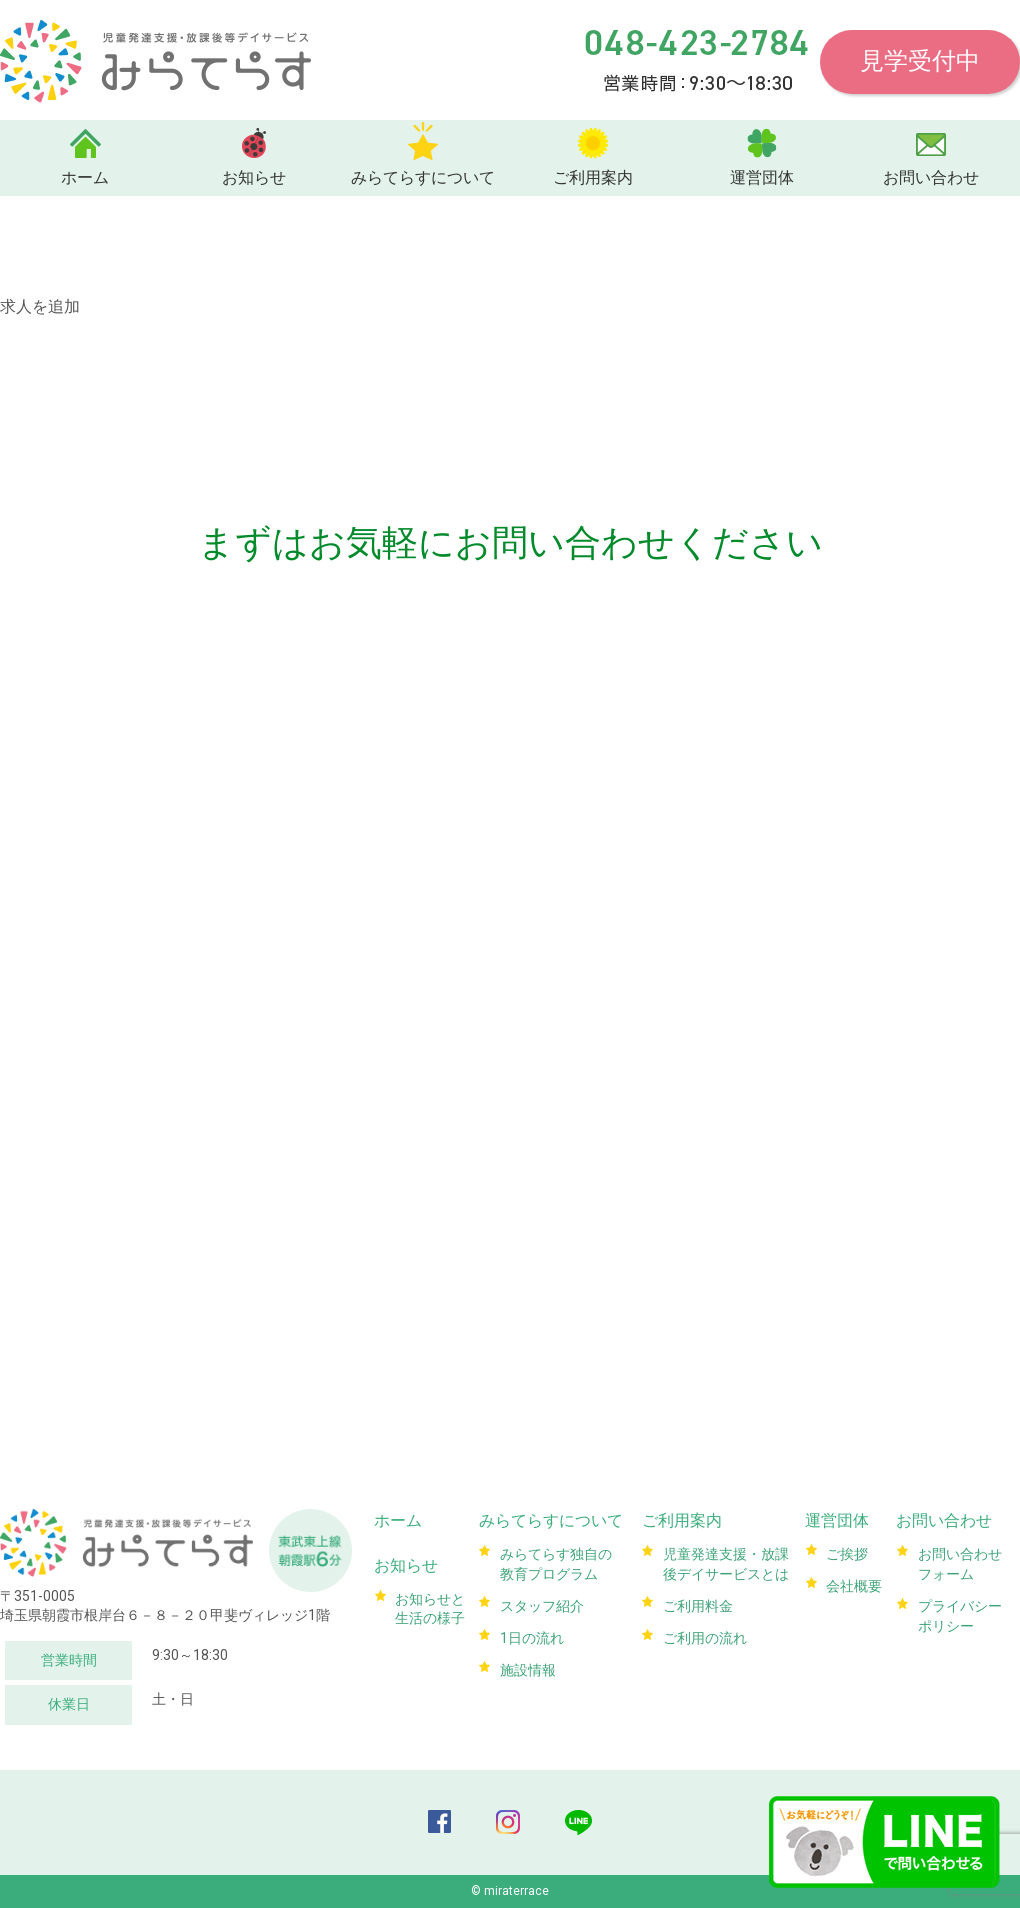 This screenshot has height=1908, width=1020. I want to click on ご利用の流れ, so click(703, 1630).